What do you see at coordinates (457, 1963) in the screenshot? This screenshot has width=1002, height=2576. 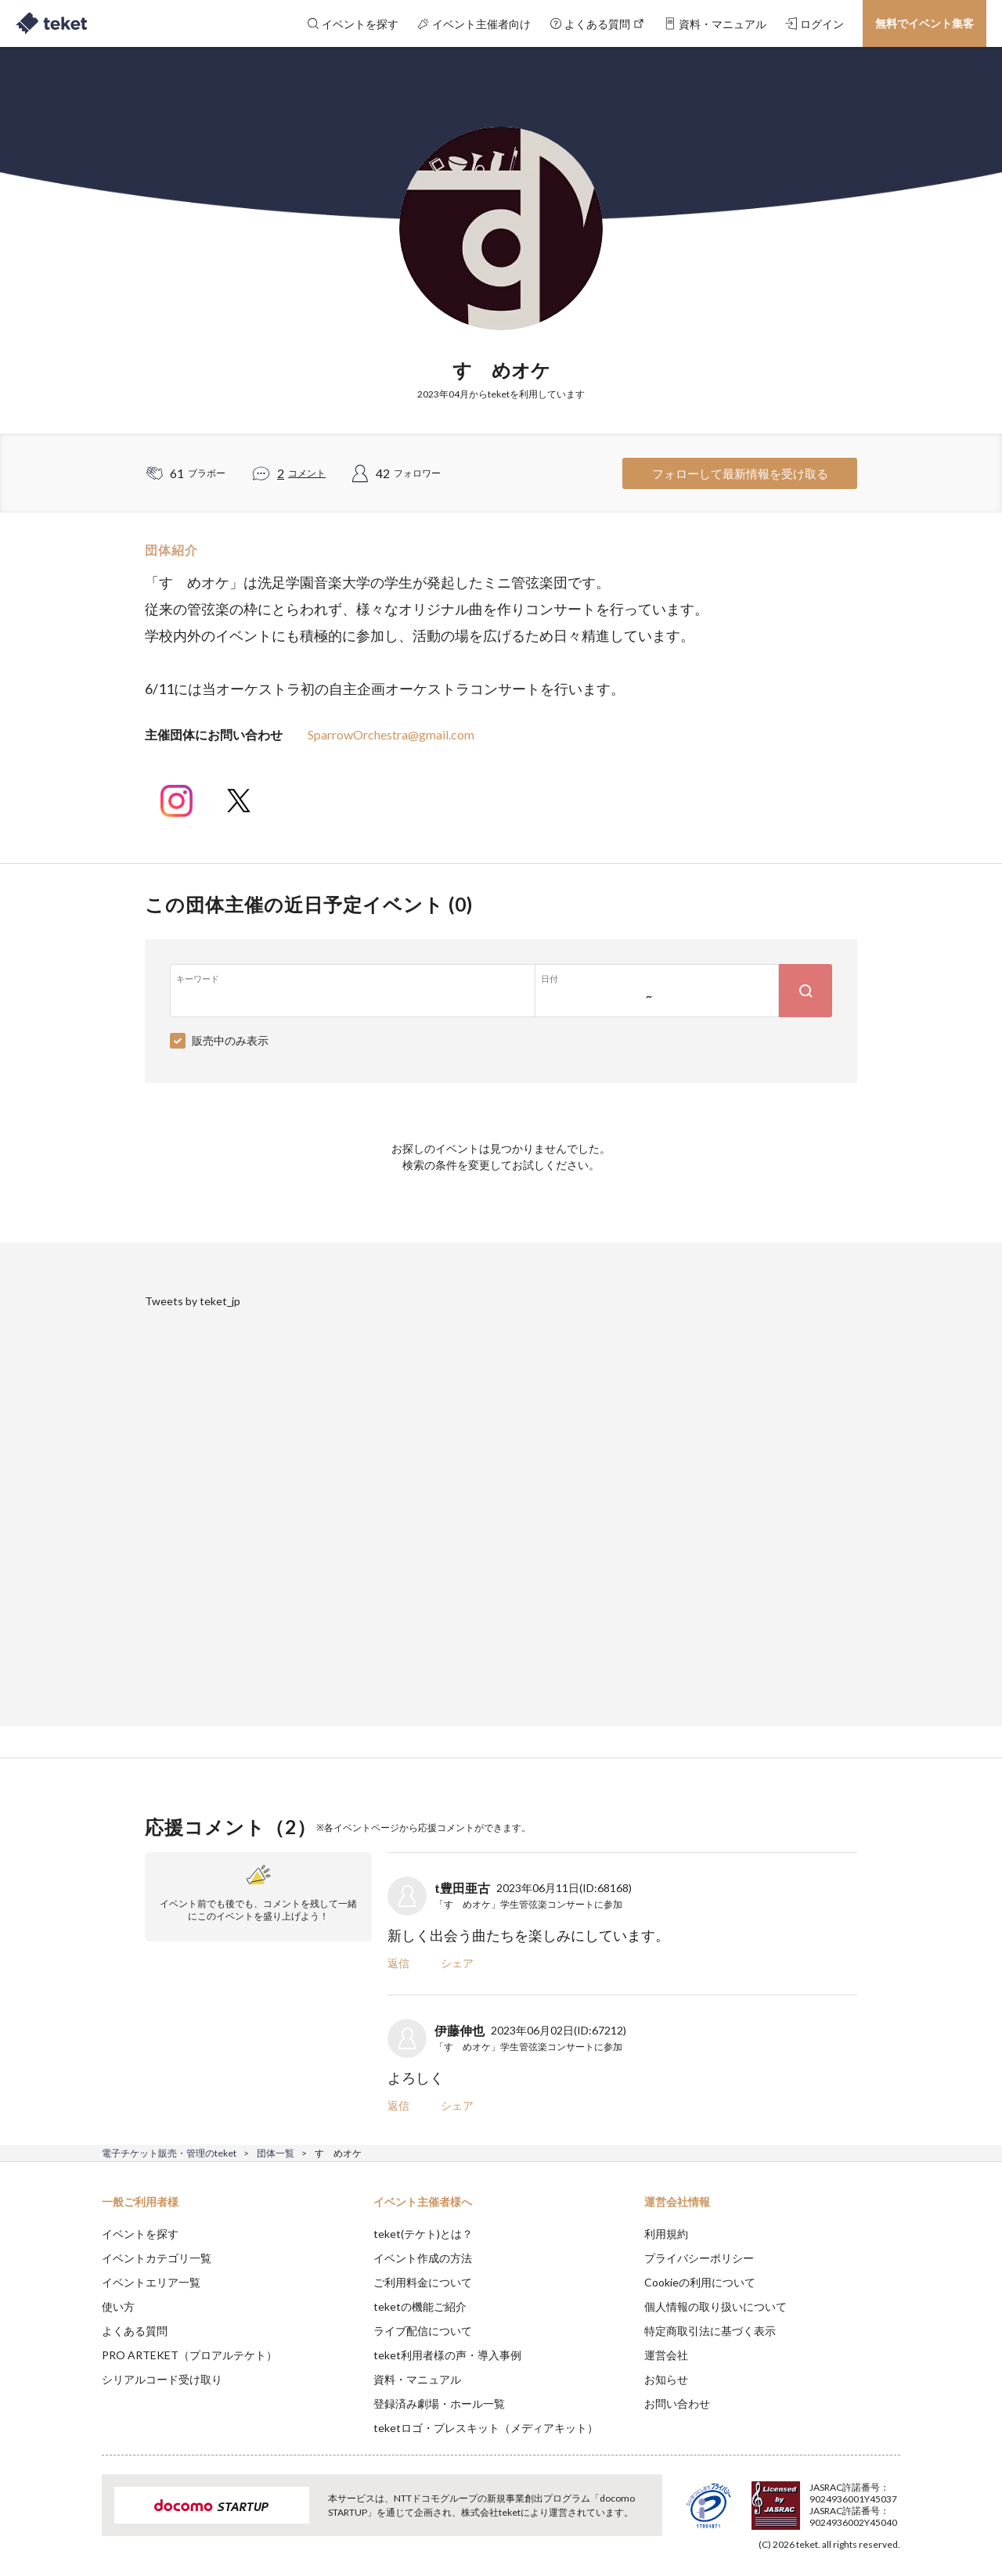 I see `シェア` at bounding box center [457, 1963].